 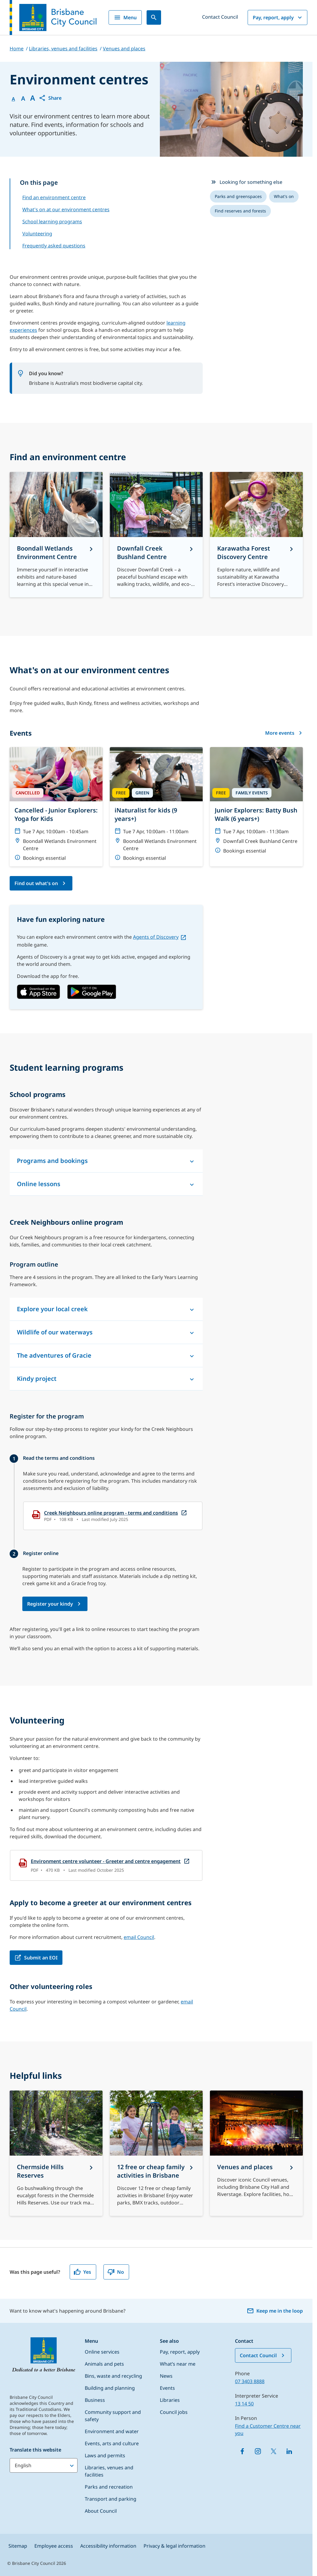 I want to click on 13 14 50, so click(x=244, y=2403).